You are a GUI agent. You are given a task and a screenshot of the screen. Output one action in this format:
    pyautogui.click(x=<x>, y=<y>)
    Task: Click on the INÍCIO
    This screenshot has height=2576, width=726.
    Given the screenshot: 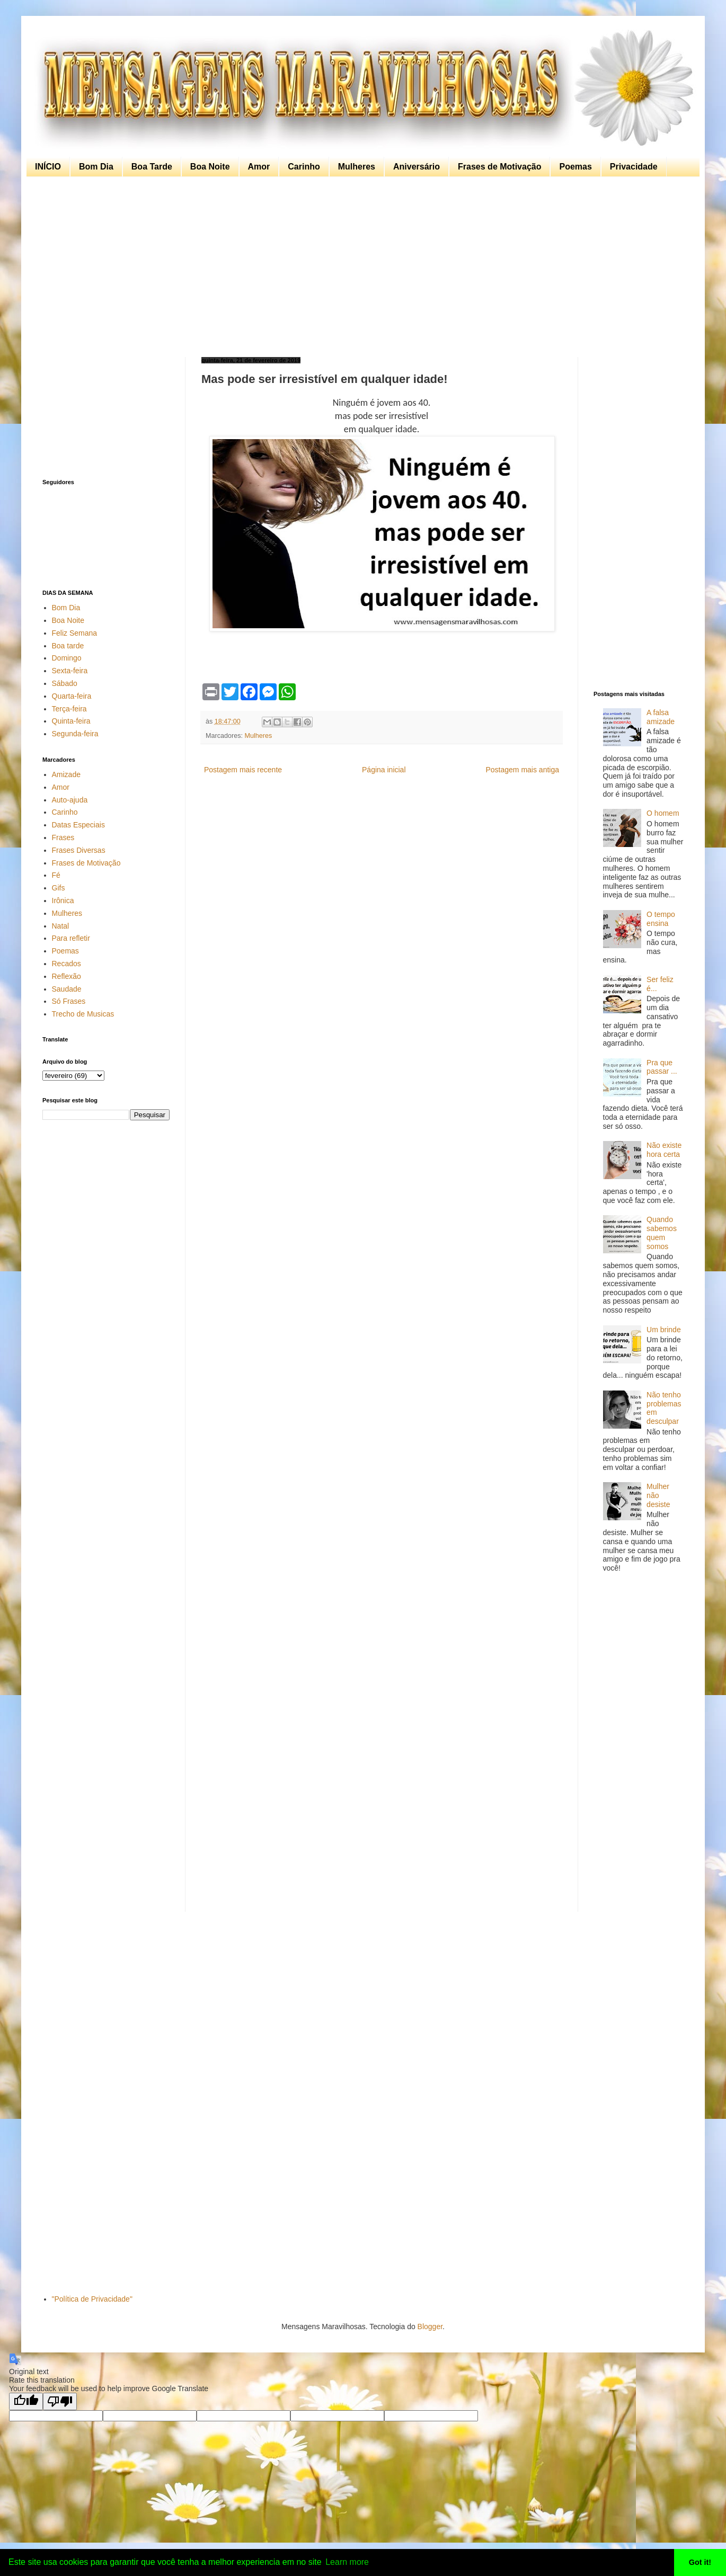 What is the action you would take?
    pyautogui.click(x=48, y=166)
    